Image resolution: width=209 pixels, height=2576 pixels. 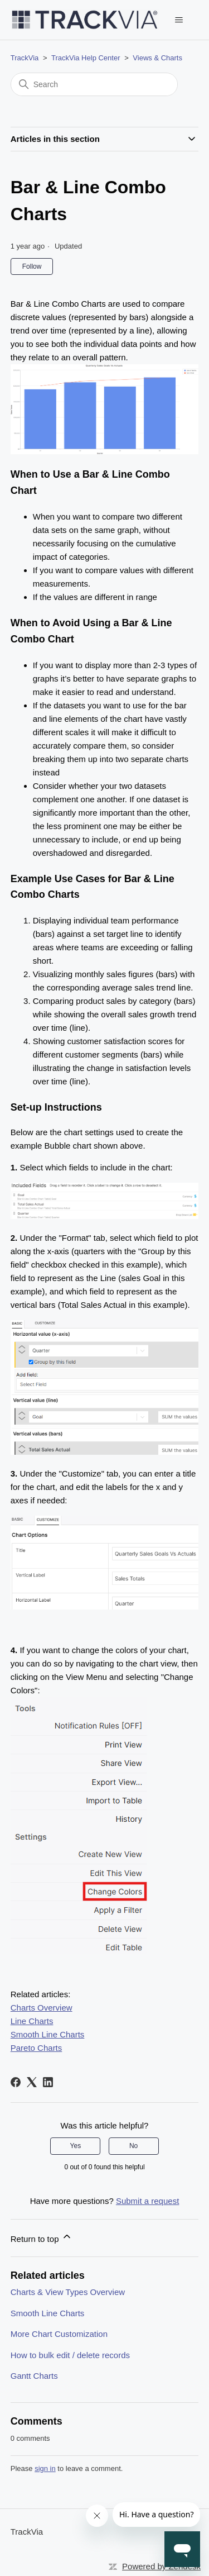 I want to click on [X Corp], so click(x=32, y=2082).